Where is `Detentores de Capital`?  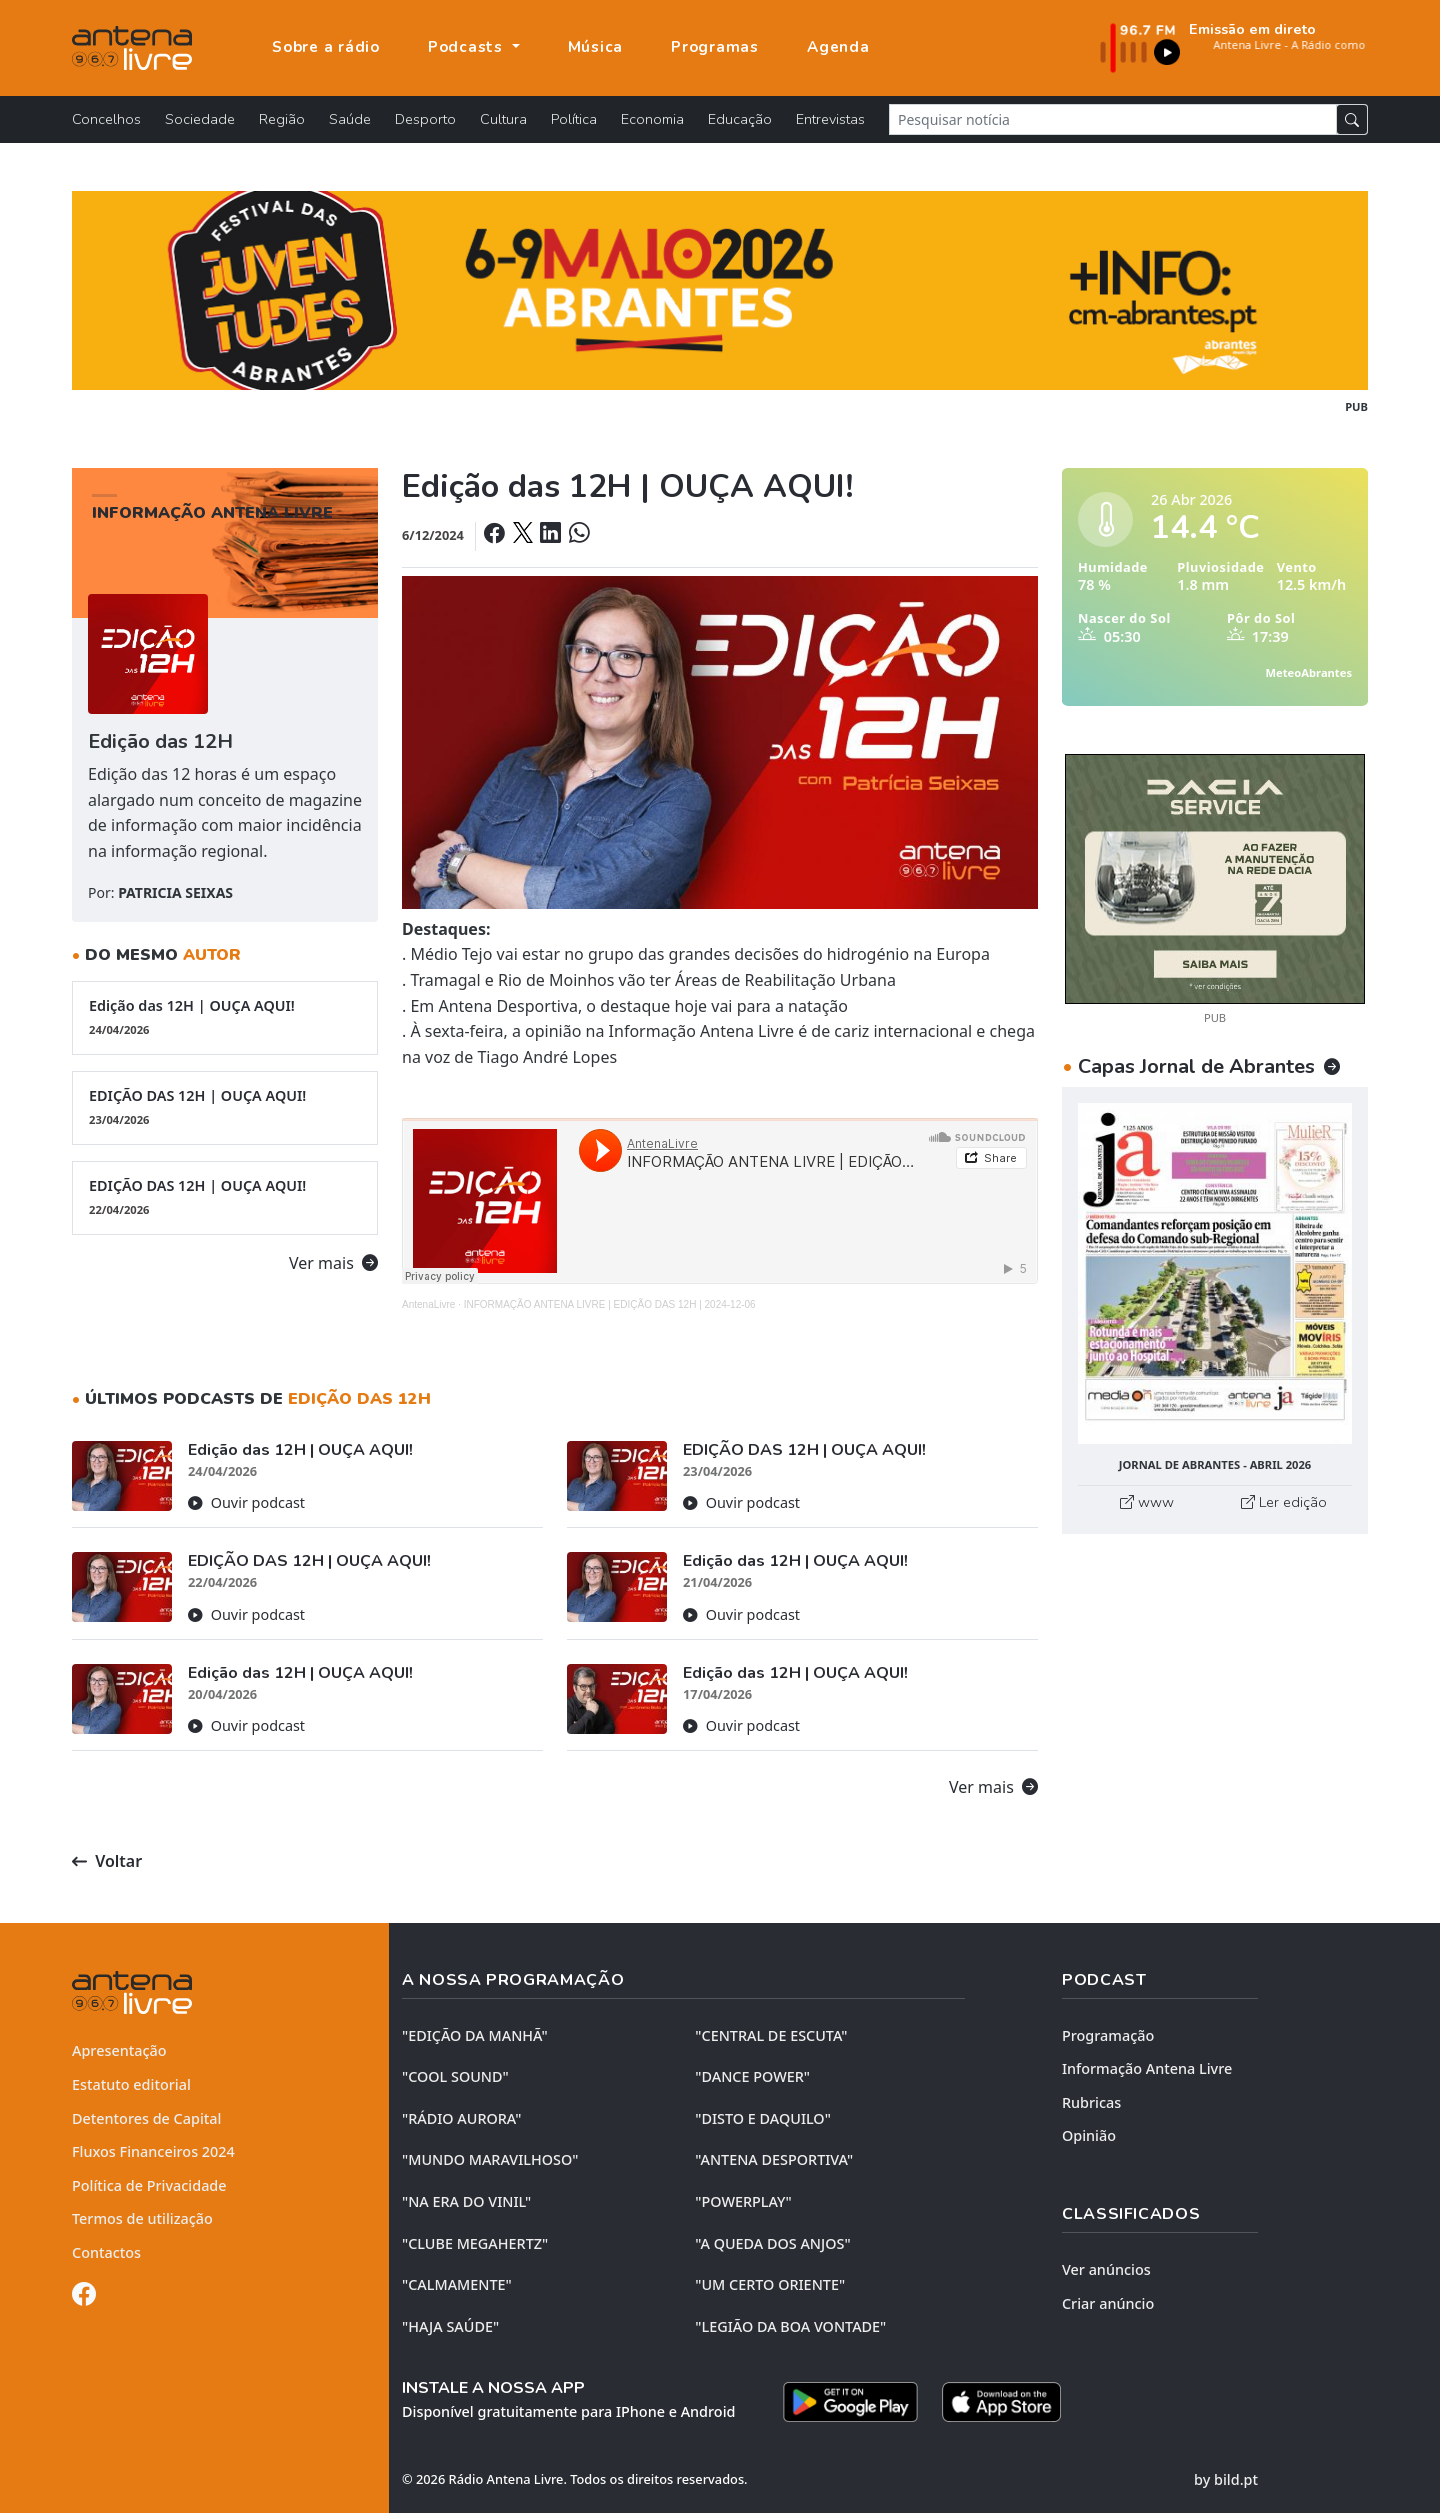 Detentores de Capital is located at coordinates (146, 2118).